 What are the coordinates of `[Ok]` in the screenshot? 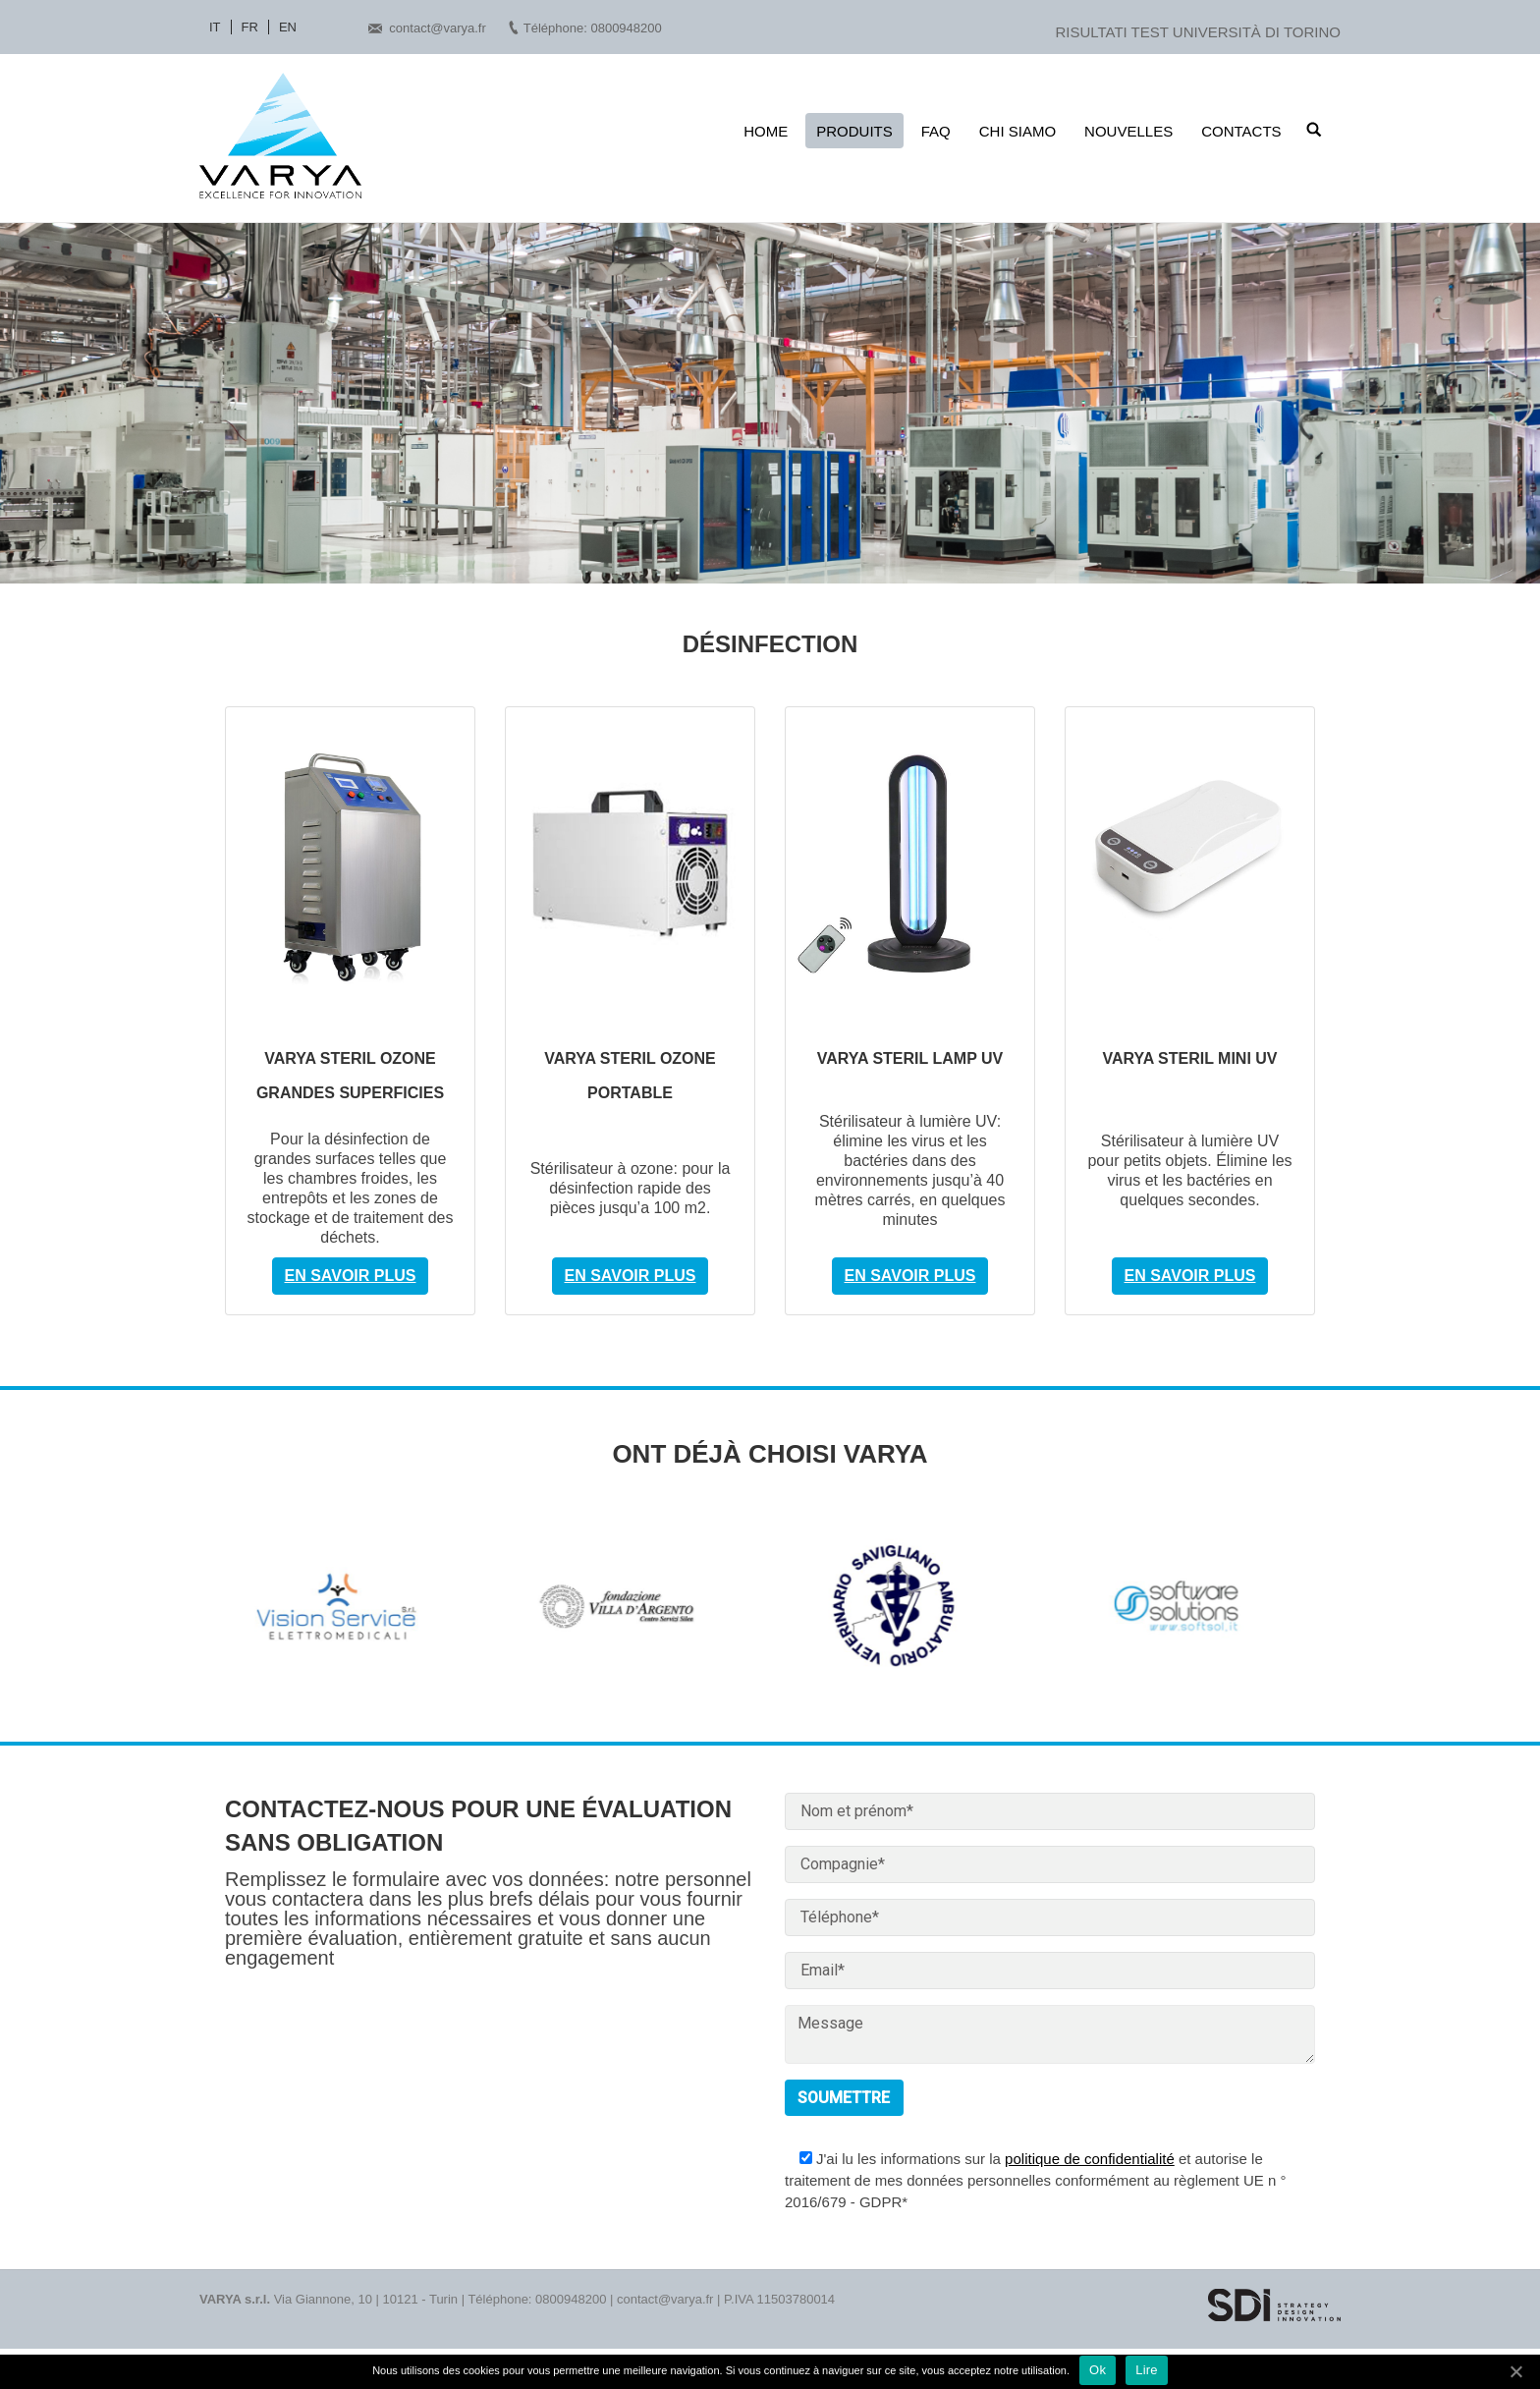 It's located at (1515, 2371).